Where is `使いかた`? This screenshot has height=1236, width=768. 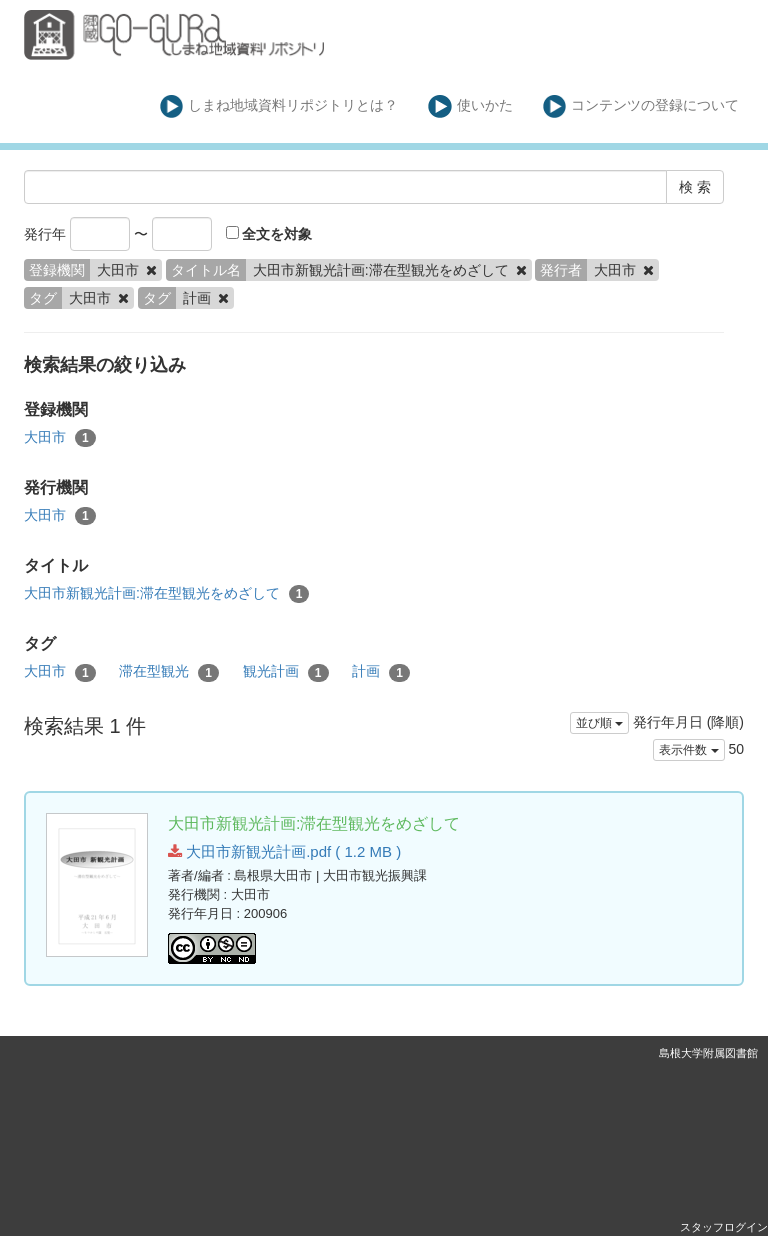
使いかた is located at coordinates (470, 106).